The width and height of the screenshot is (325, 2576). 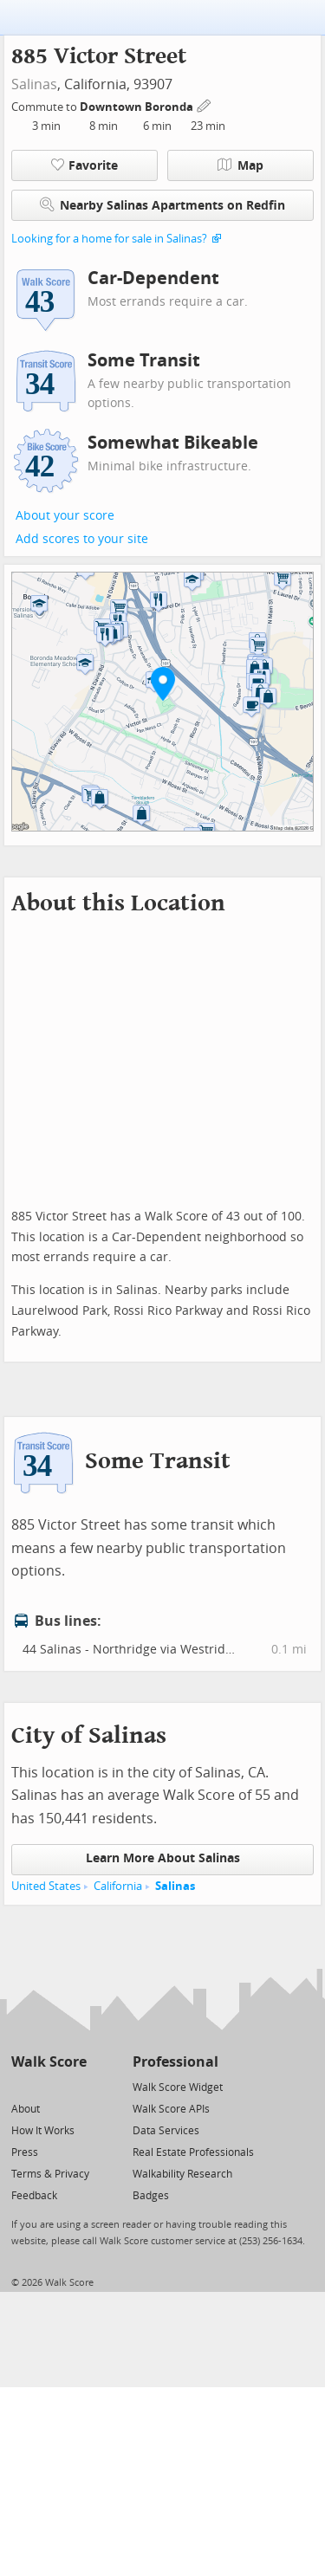 I want to click on [Twitter], so click(x=21, y=2086).